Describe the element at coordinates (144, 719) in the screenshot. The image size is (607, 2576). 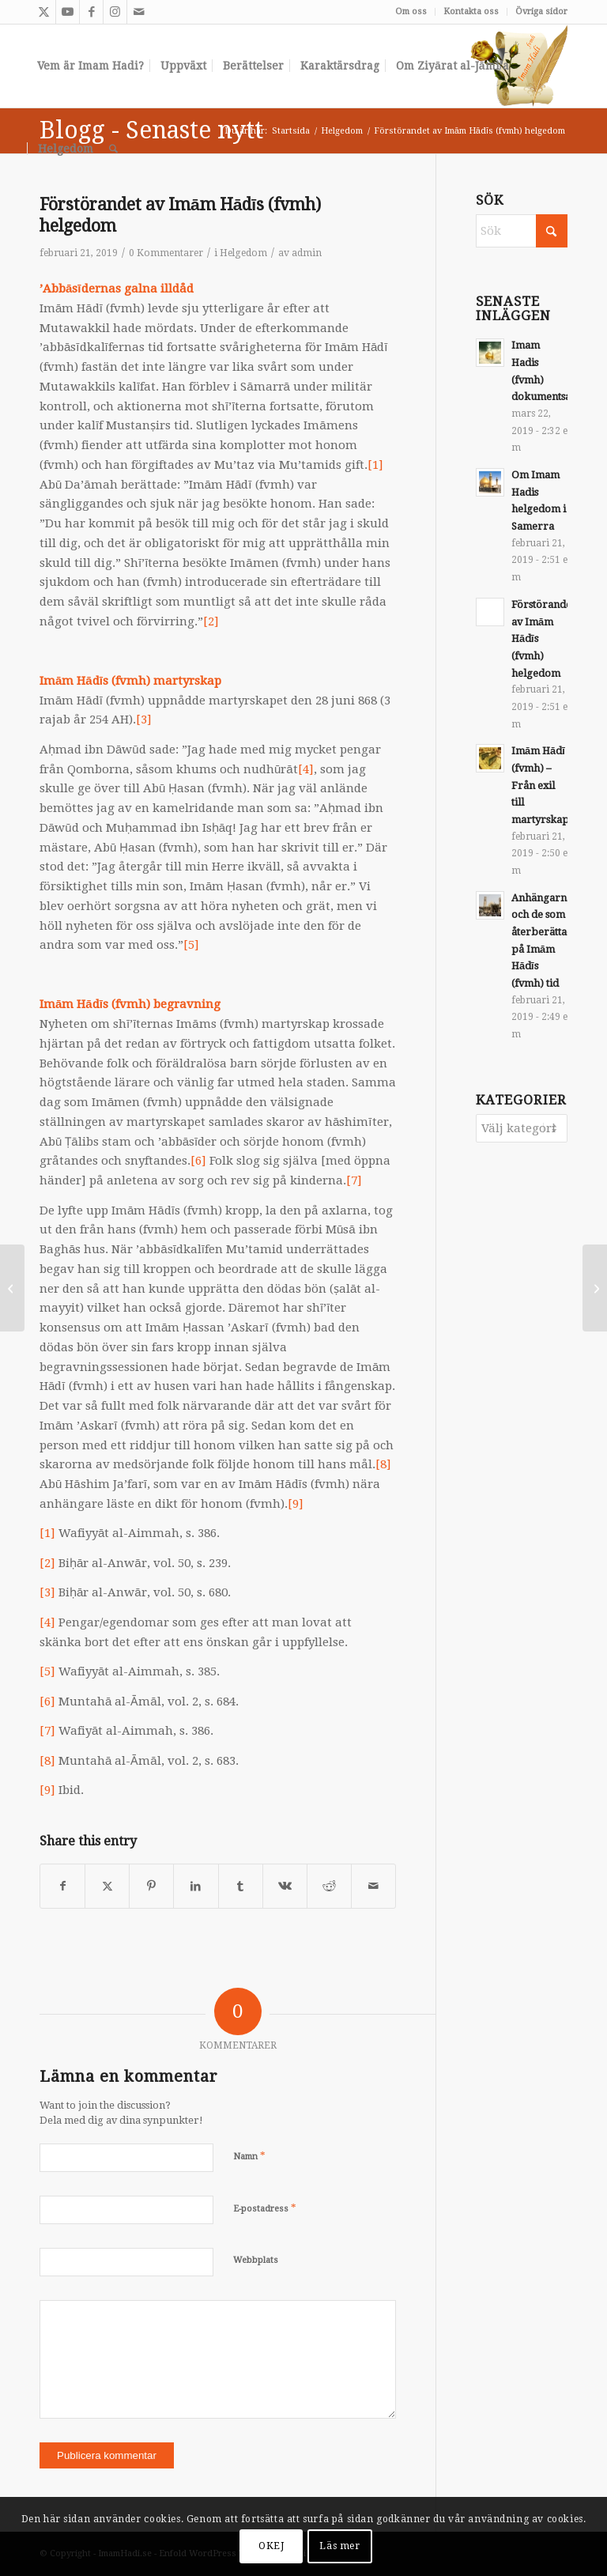
I see `[3]` at that location.